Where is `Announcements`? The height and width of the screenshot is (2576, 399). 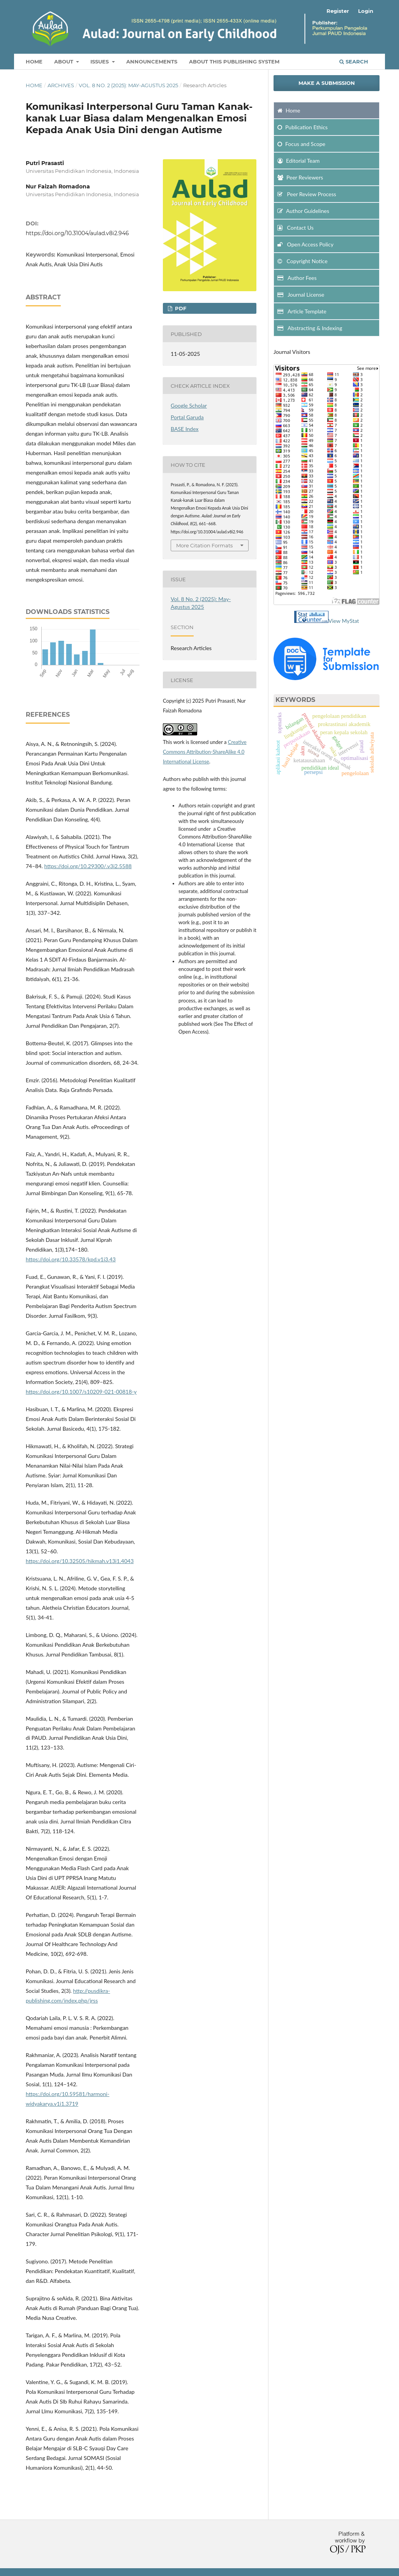
Announcements is located at coordinates (151, 61).